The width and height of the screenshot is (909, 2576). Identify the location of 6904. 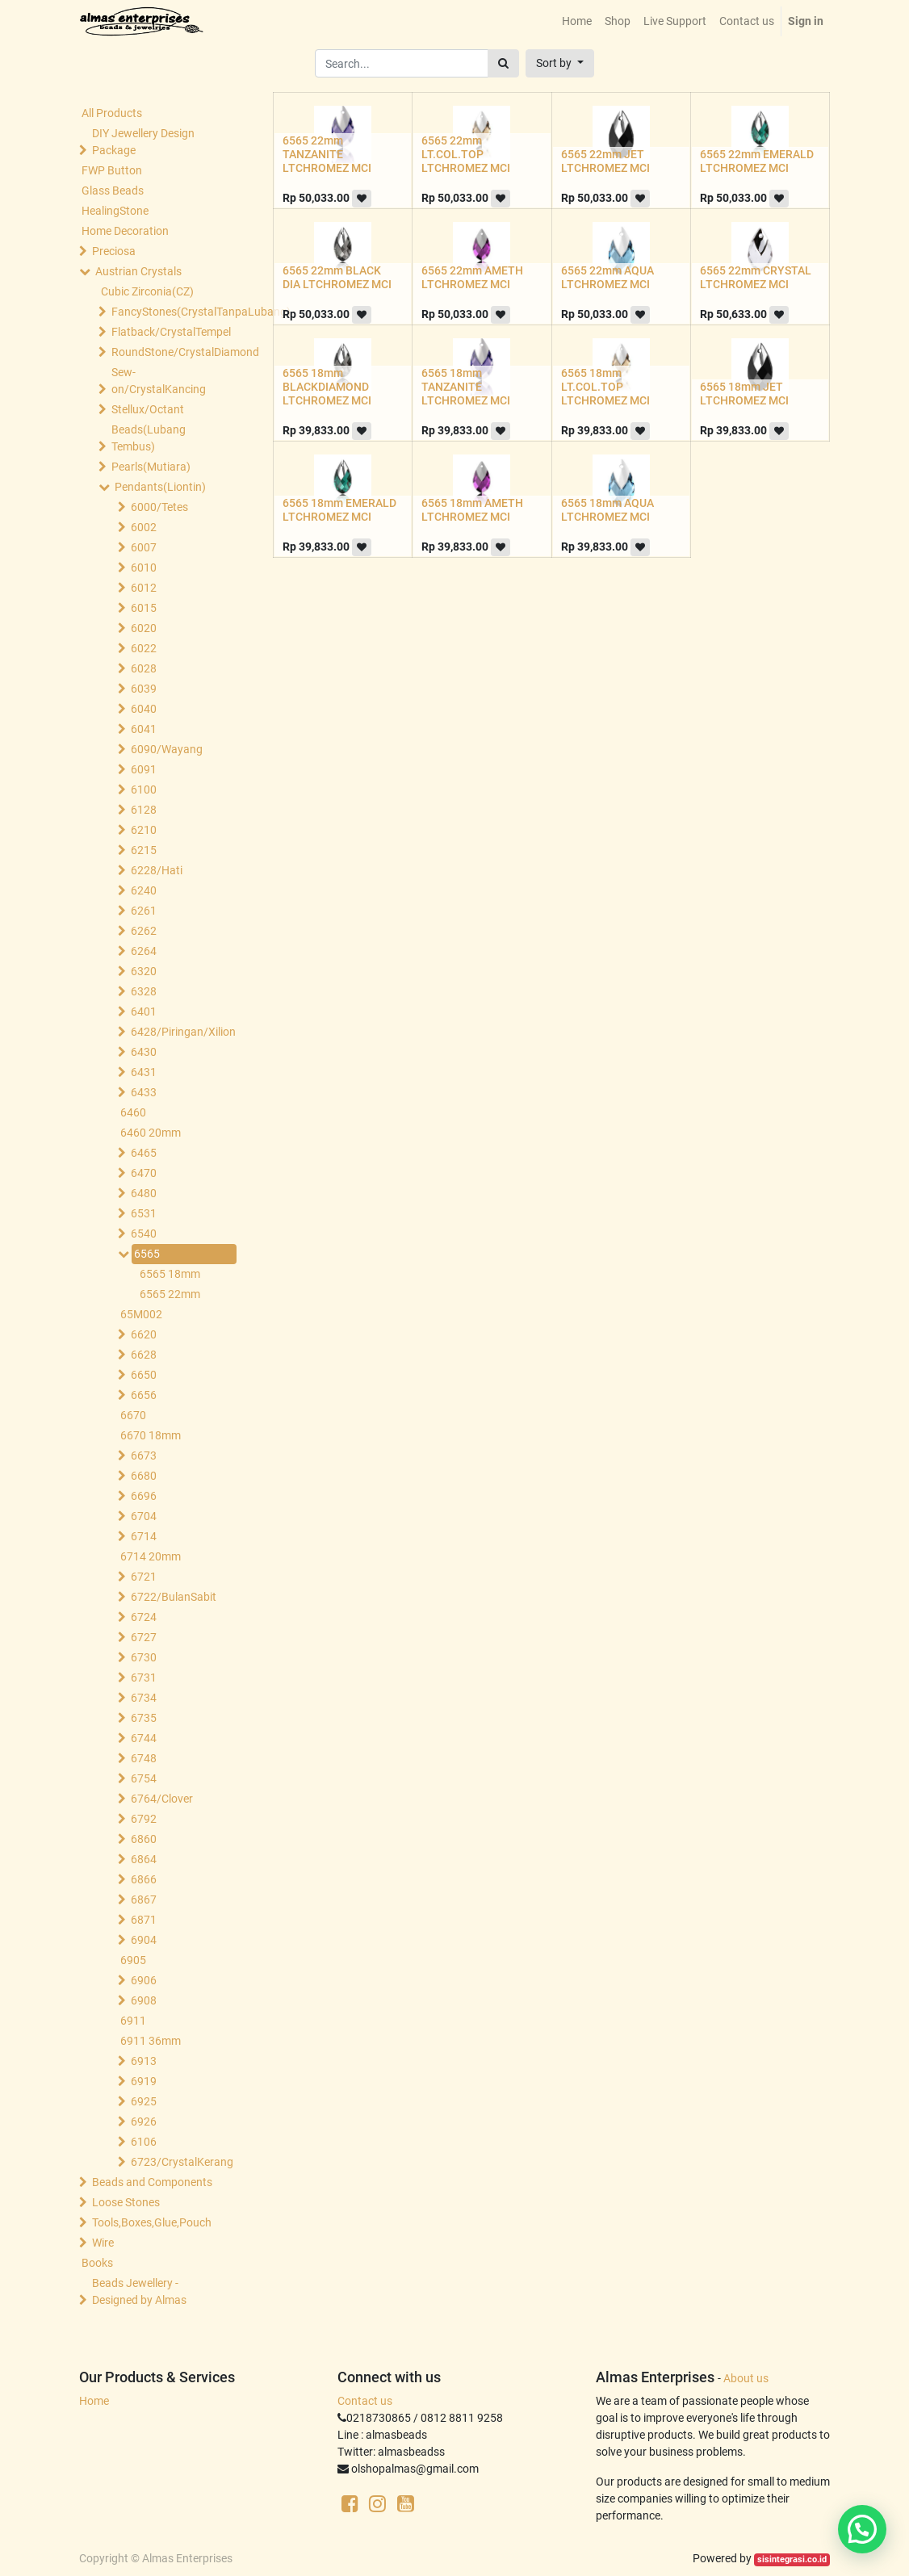
(144, 1939).